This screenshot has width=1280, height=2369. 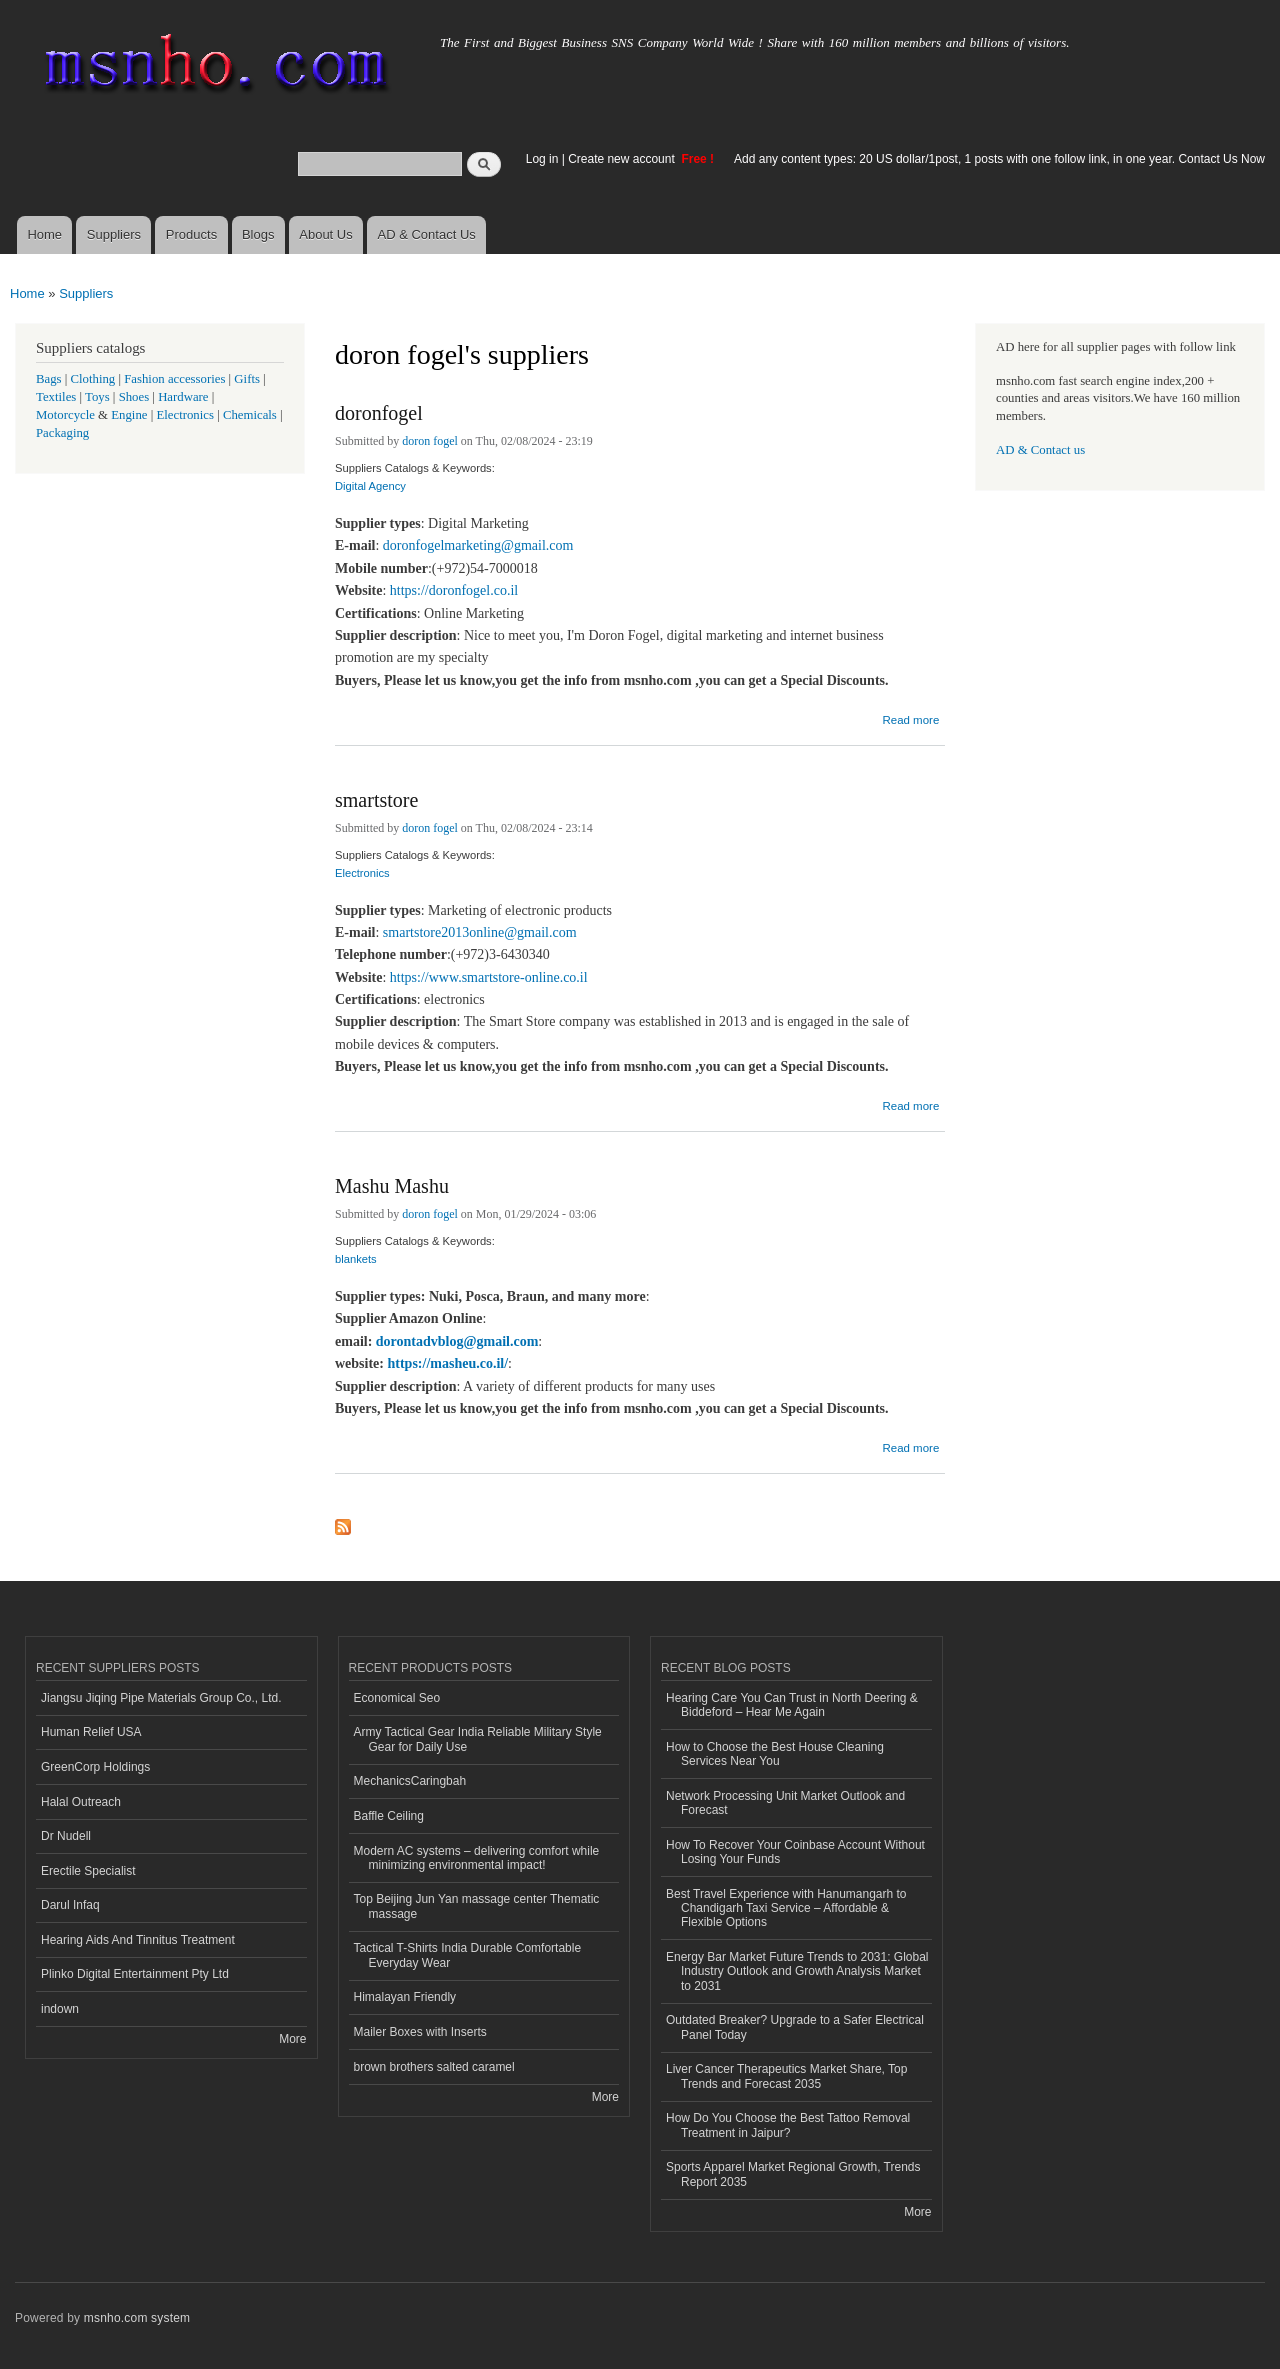 What do you see at coordinates (775, 1754) in the screenshot?
I see `How to Choose the Best House Cleaning Services Near You` at bounding box center [775, 1754].